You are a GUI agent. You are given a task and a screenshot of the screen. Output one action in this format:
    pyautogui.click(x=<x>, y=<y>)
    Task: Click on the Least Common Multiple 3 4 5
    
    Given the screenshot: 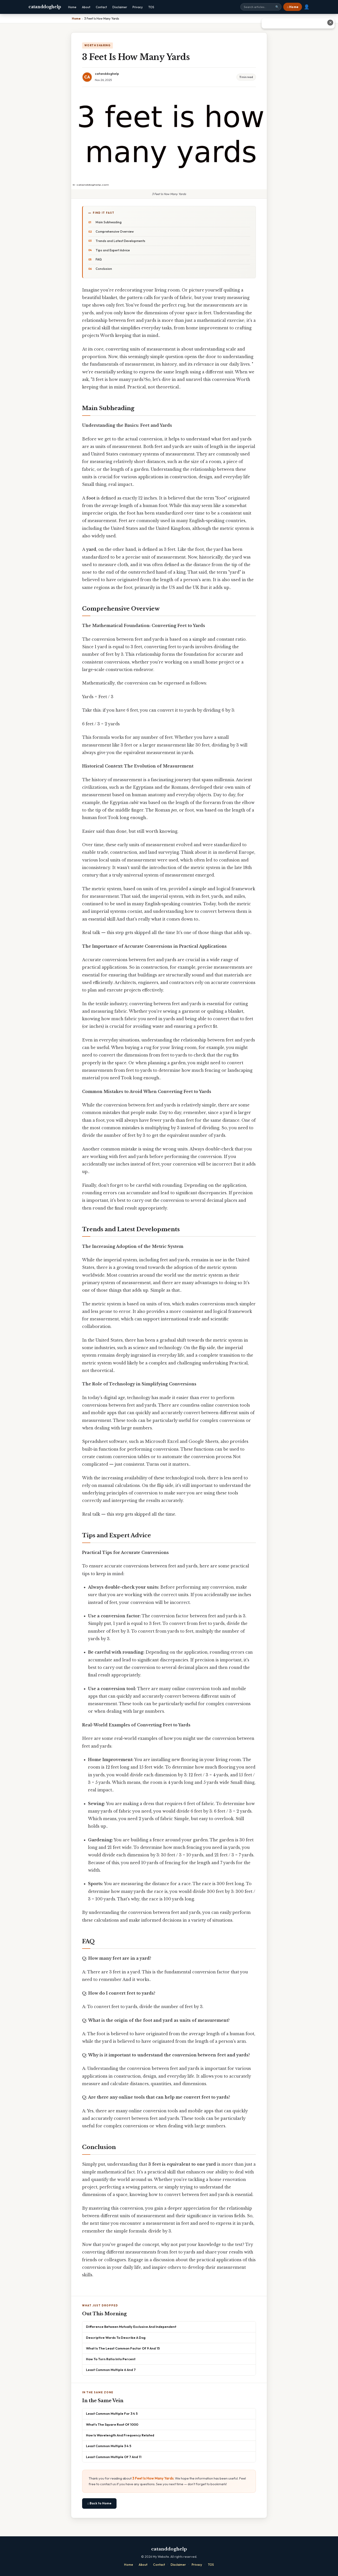 What is the action you would take?
    pyautogui.click(x=108, y=2446)
    